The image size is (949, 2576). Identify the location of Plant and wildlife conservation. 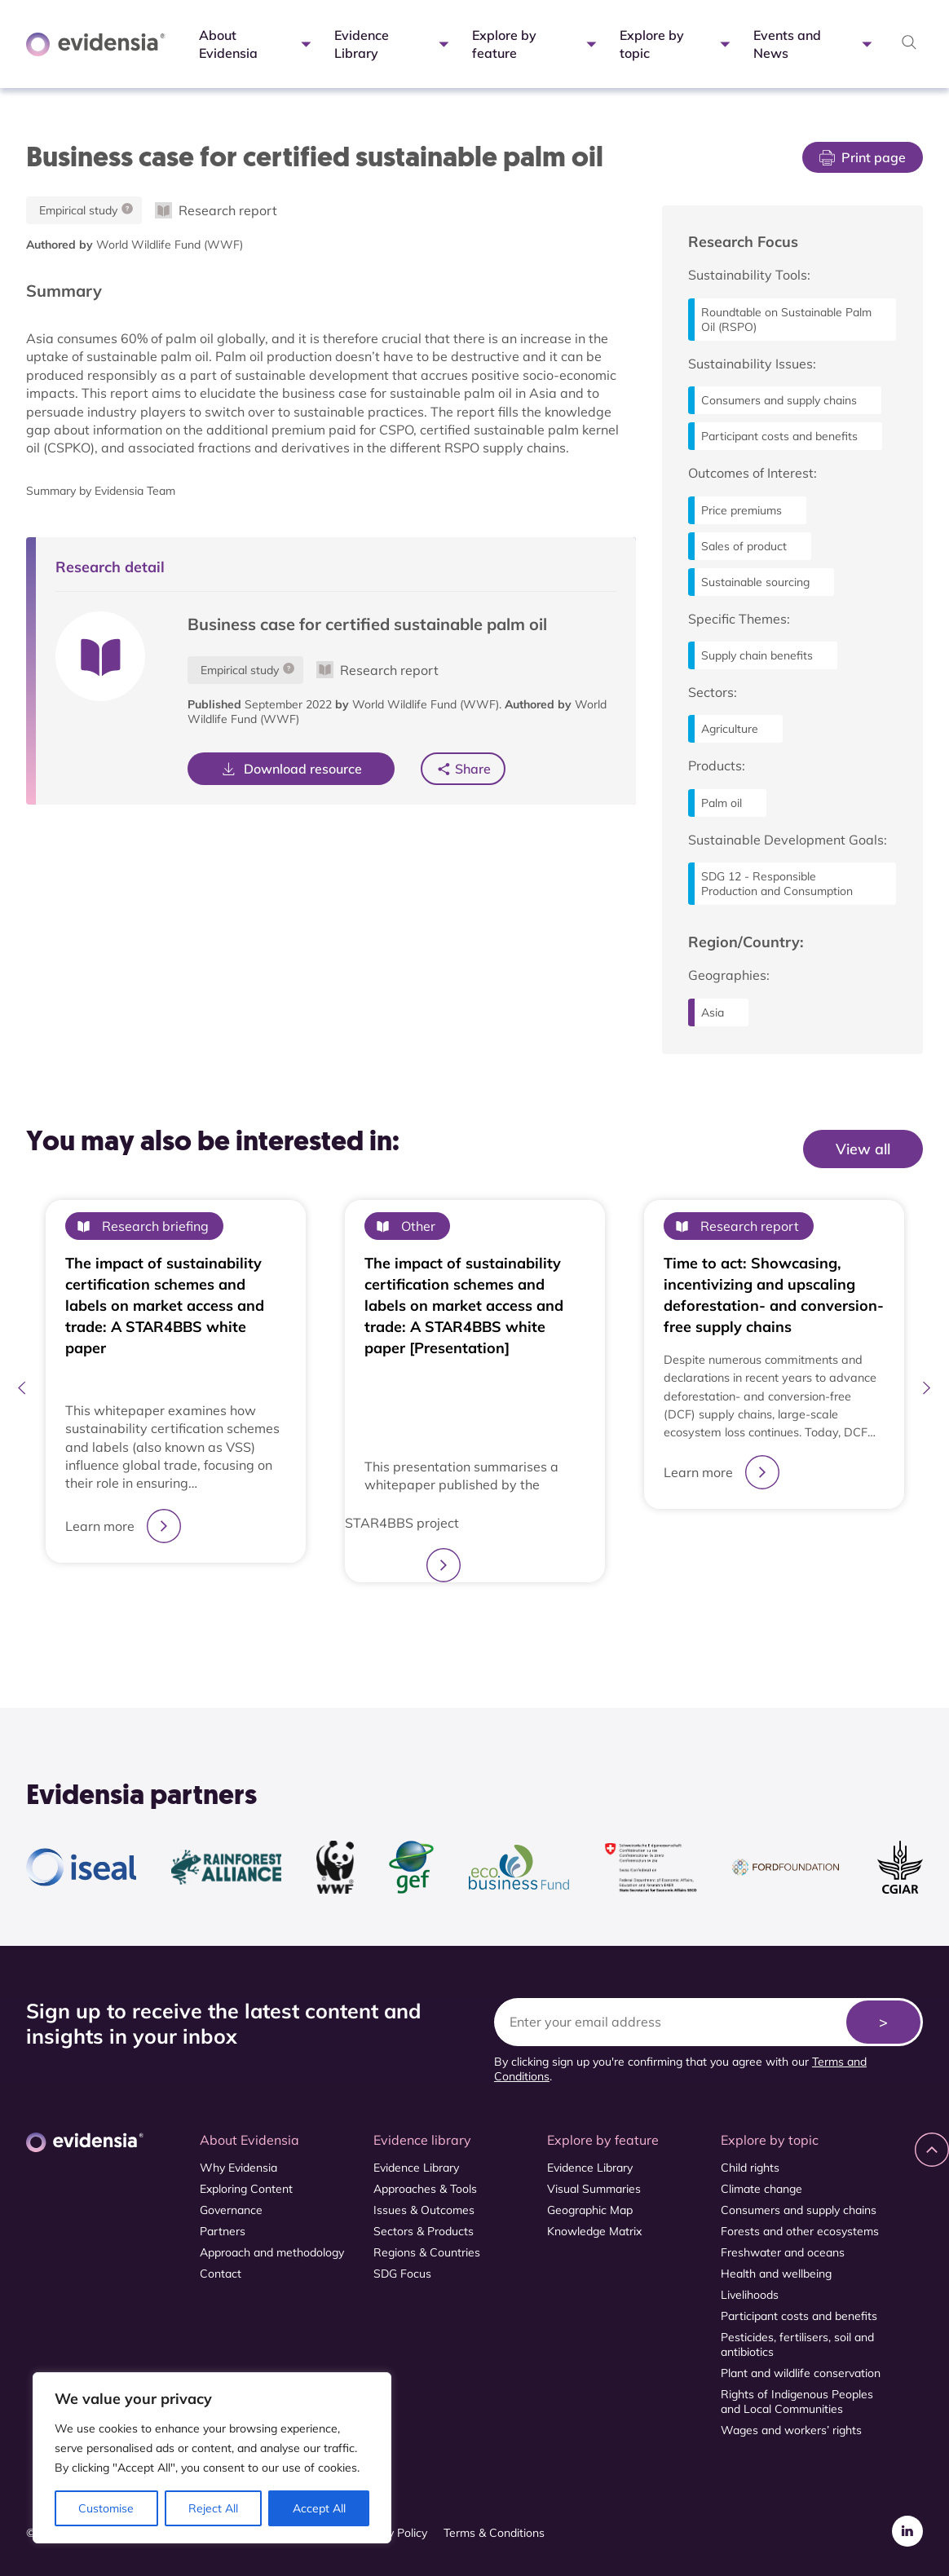
(801, 2373).